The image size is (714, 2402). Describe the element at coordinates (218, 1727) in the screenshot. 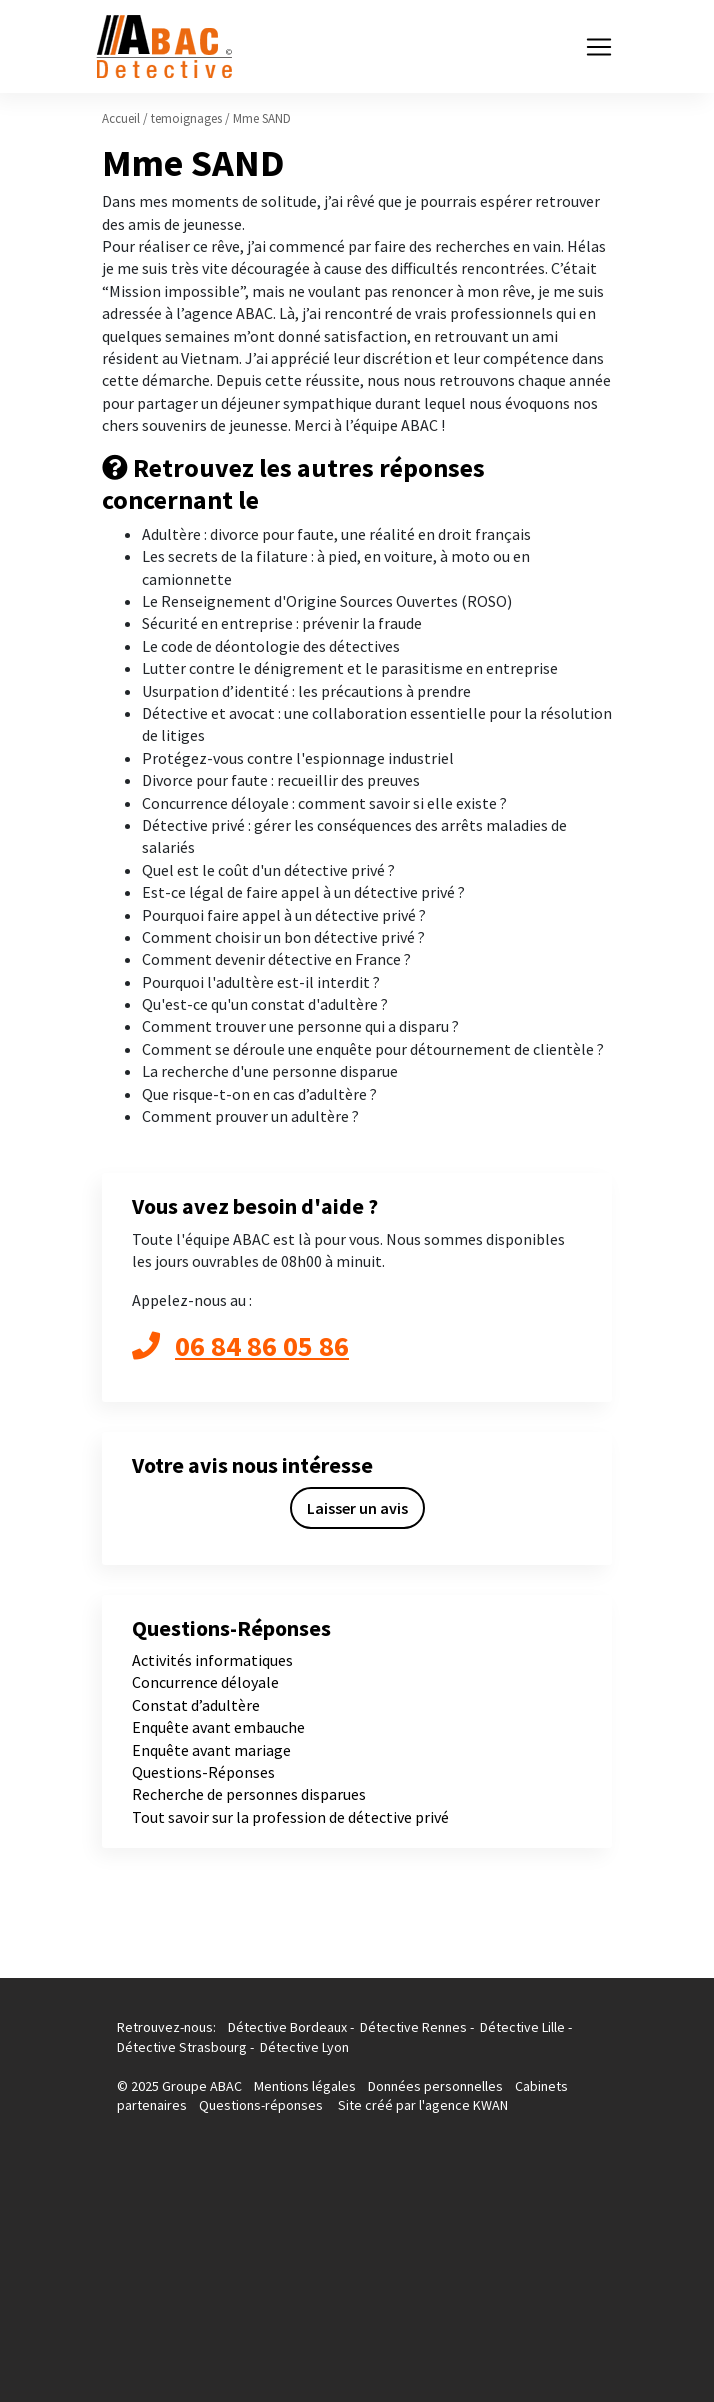

I see `Enquête avant embauche` at that location.